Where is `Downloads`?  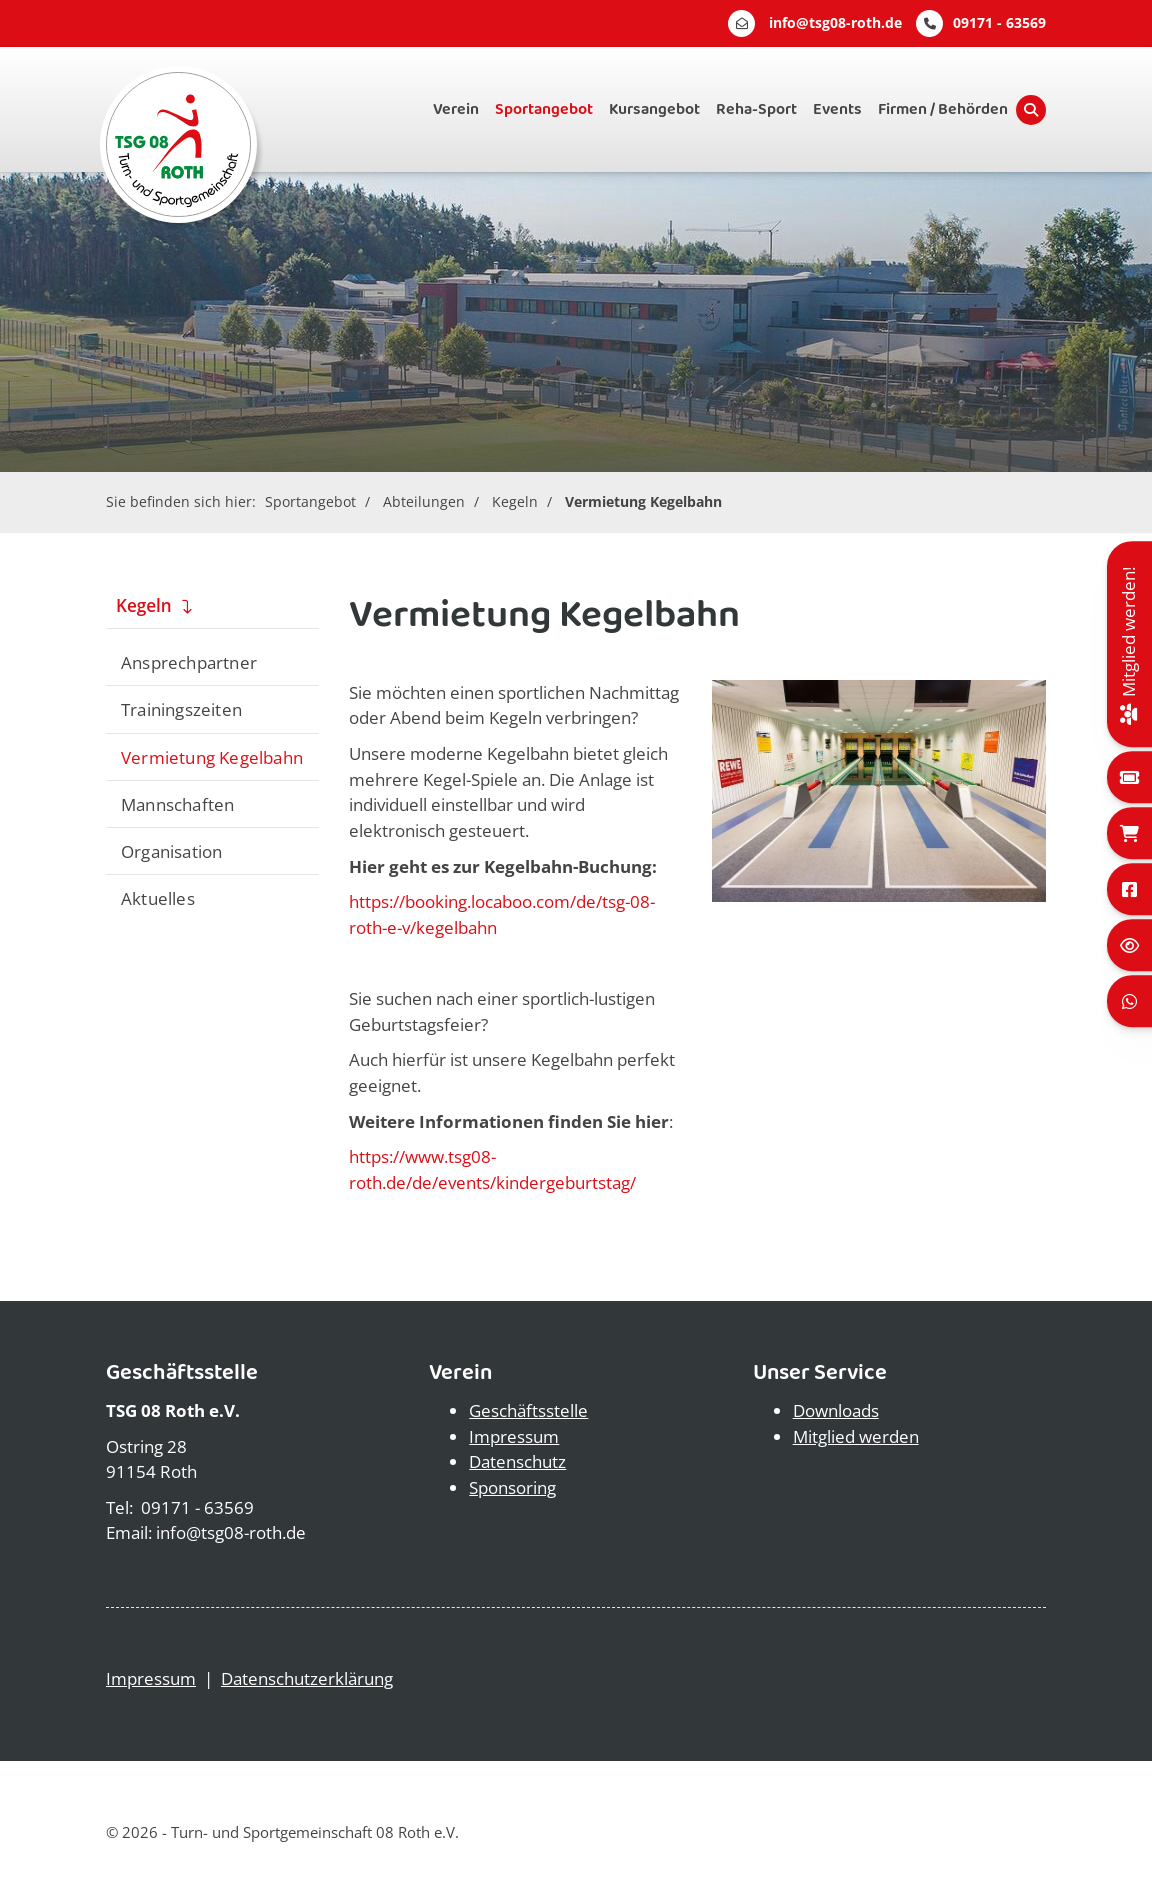
Downloads is located at coordinates (836, 1410).